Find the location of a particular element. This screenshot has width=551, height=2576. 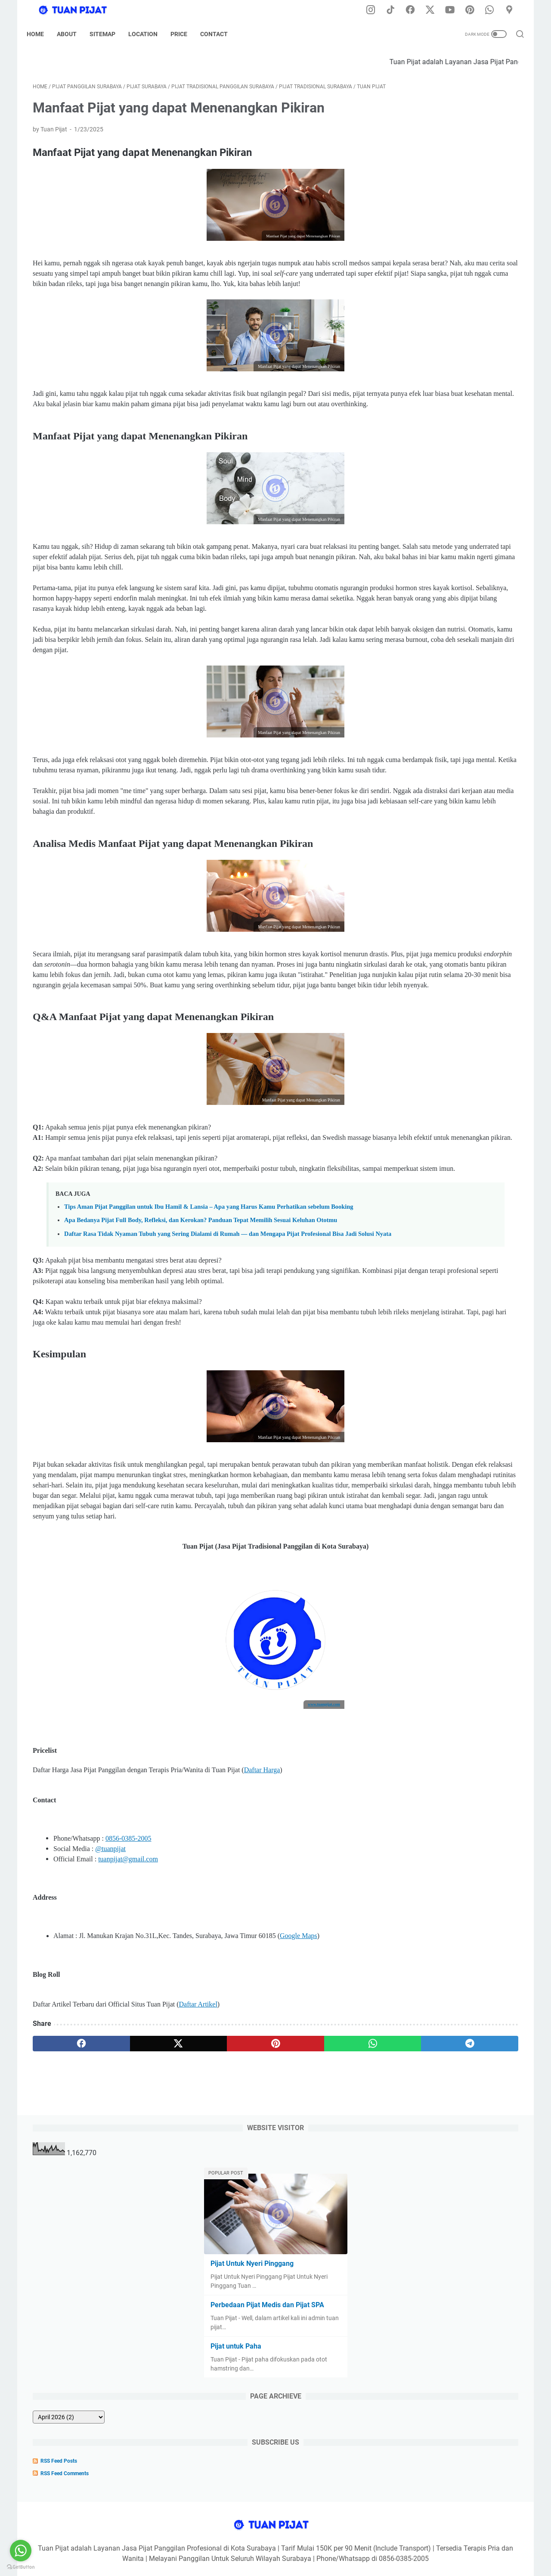

[instagram-icon] is located at coordinates (377, 10).